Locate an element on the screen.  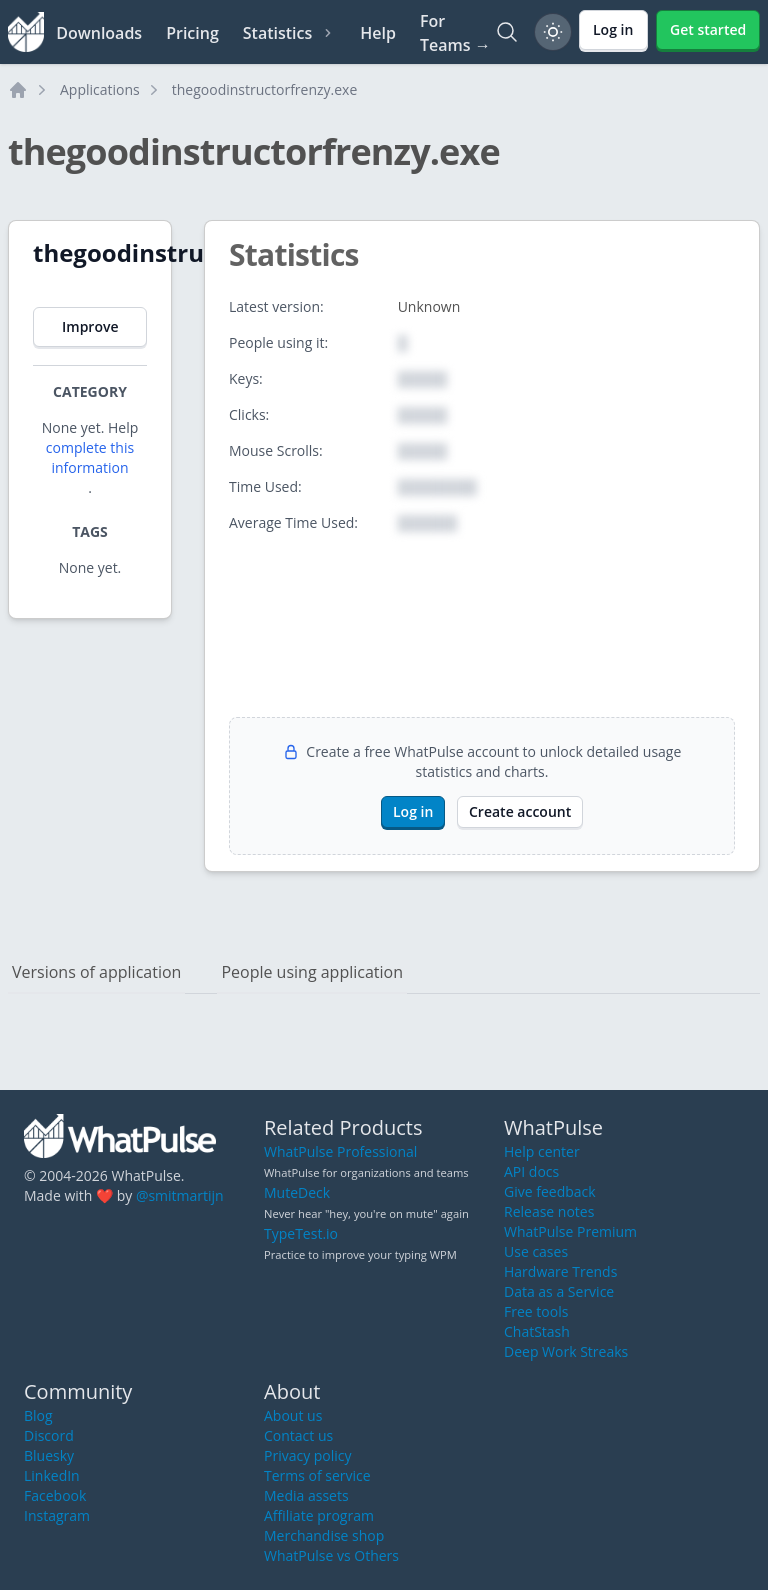
Discord is located at coordinates (49, 1435).